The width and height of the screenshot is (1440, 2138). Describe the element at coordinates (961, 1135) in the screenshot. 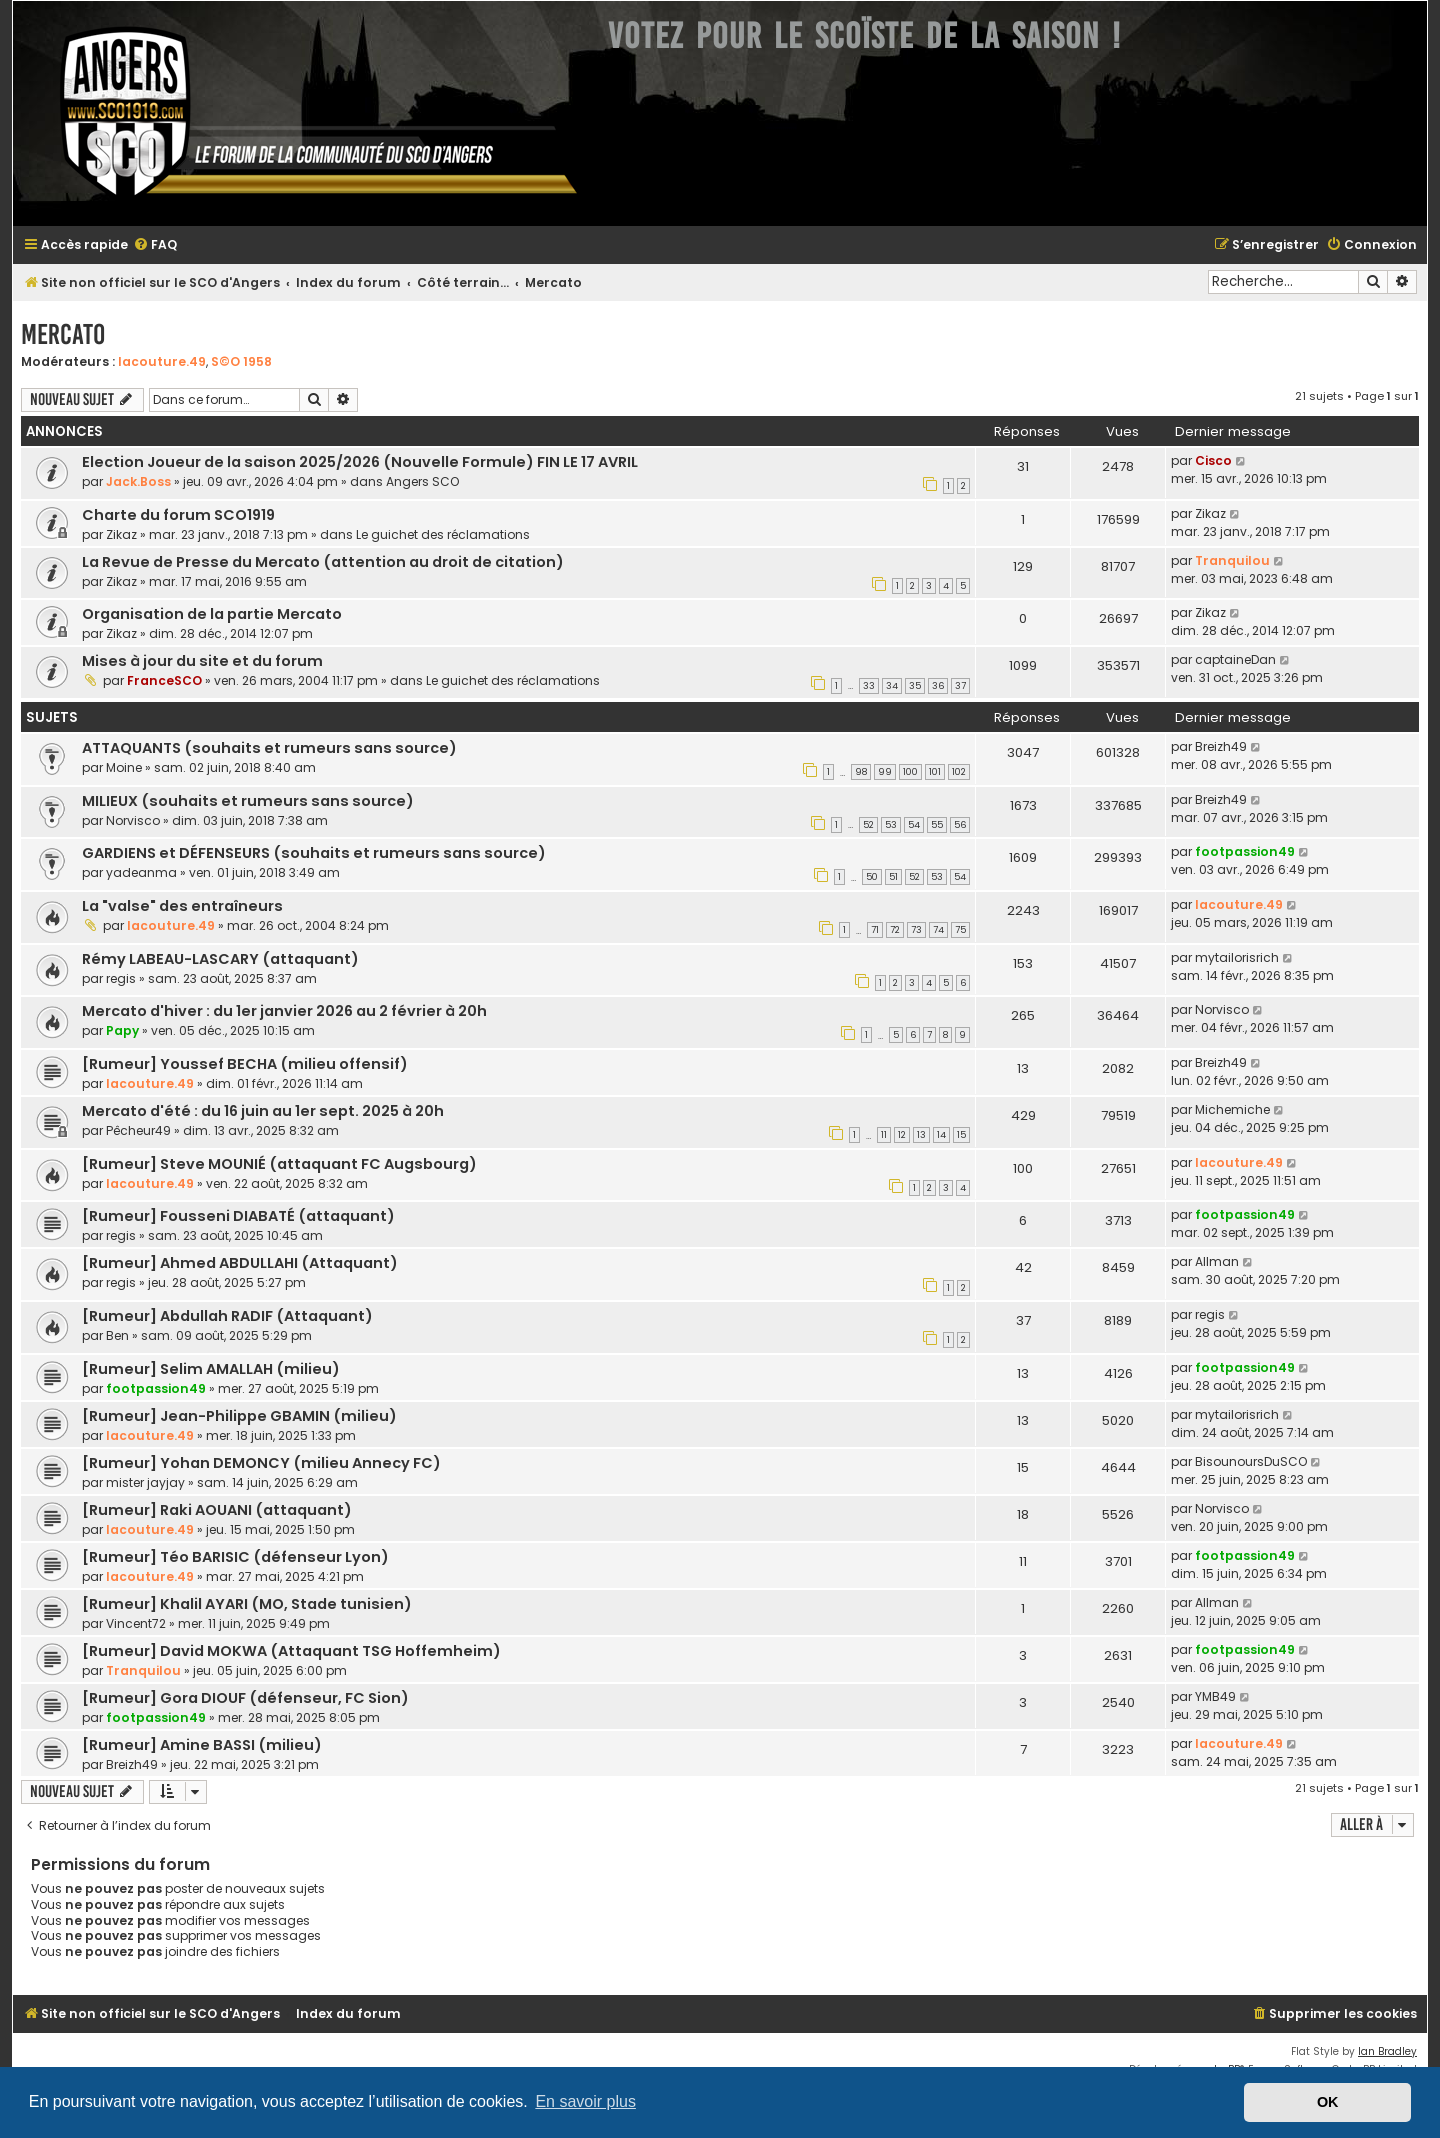

I see `15` at that location.